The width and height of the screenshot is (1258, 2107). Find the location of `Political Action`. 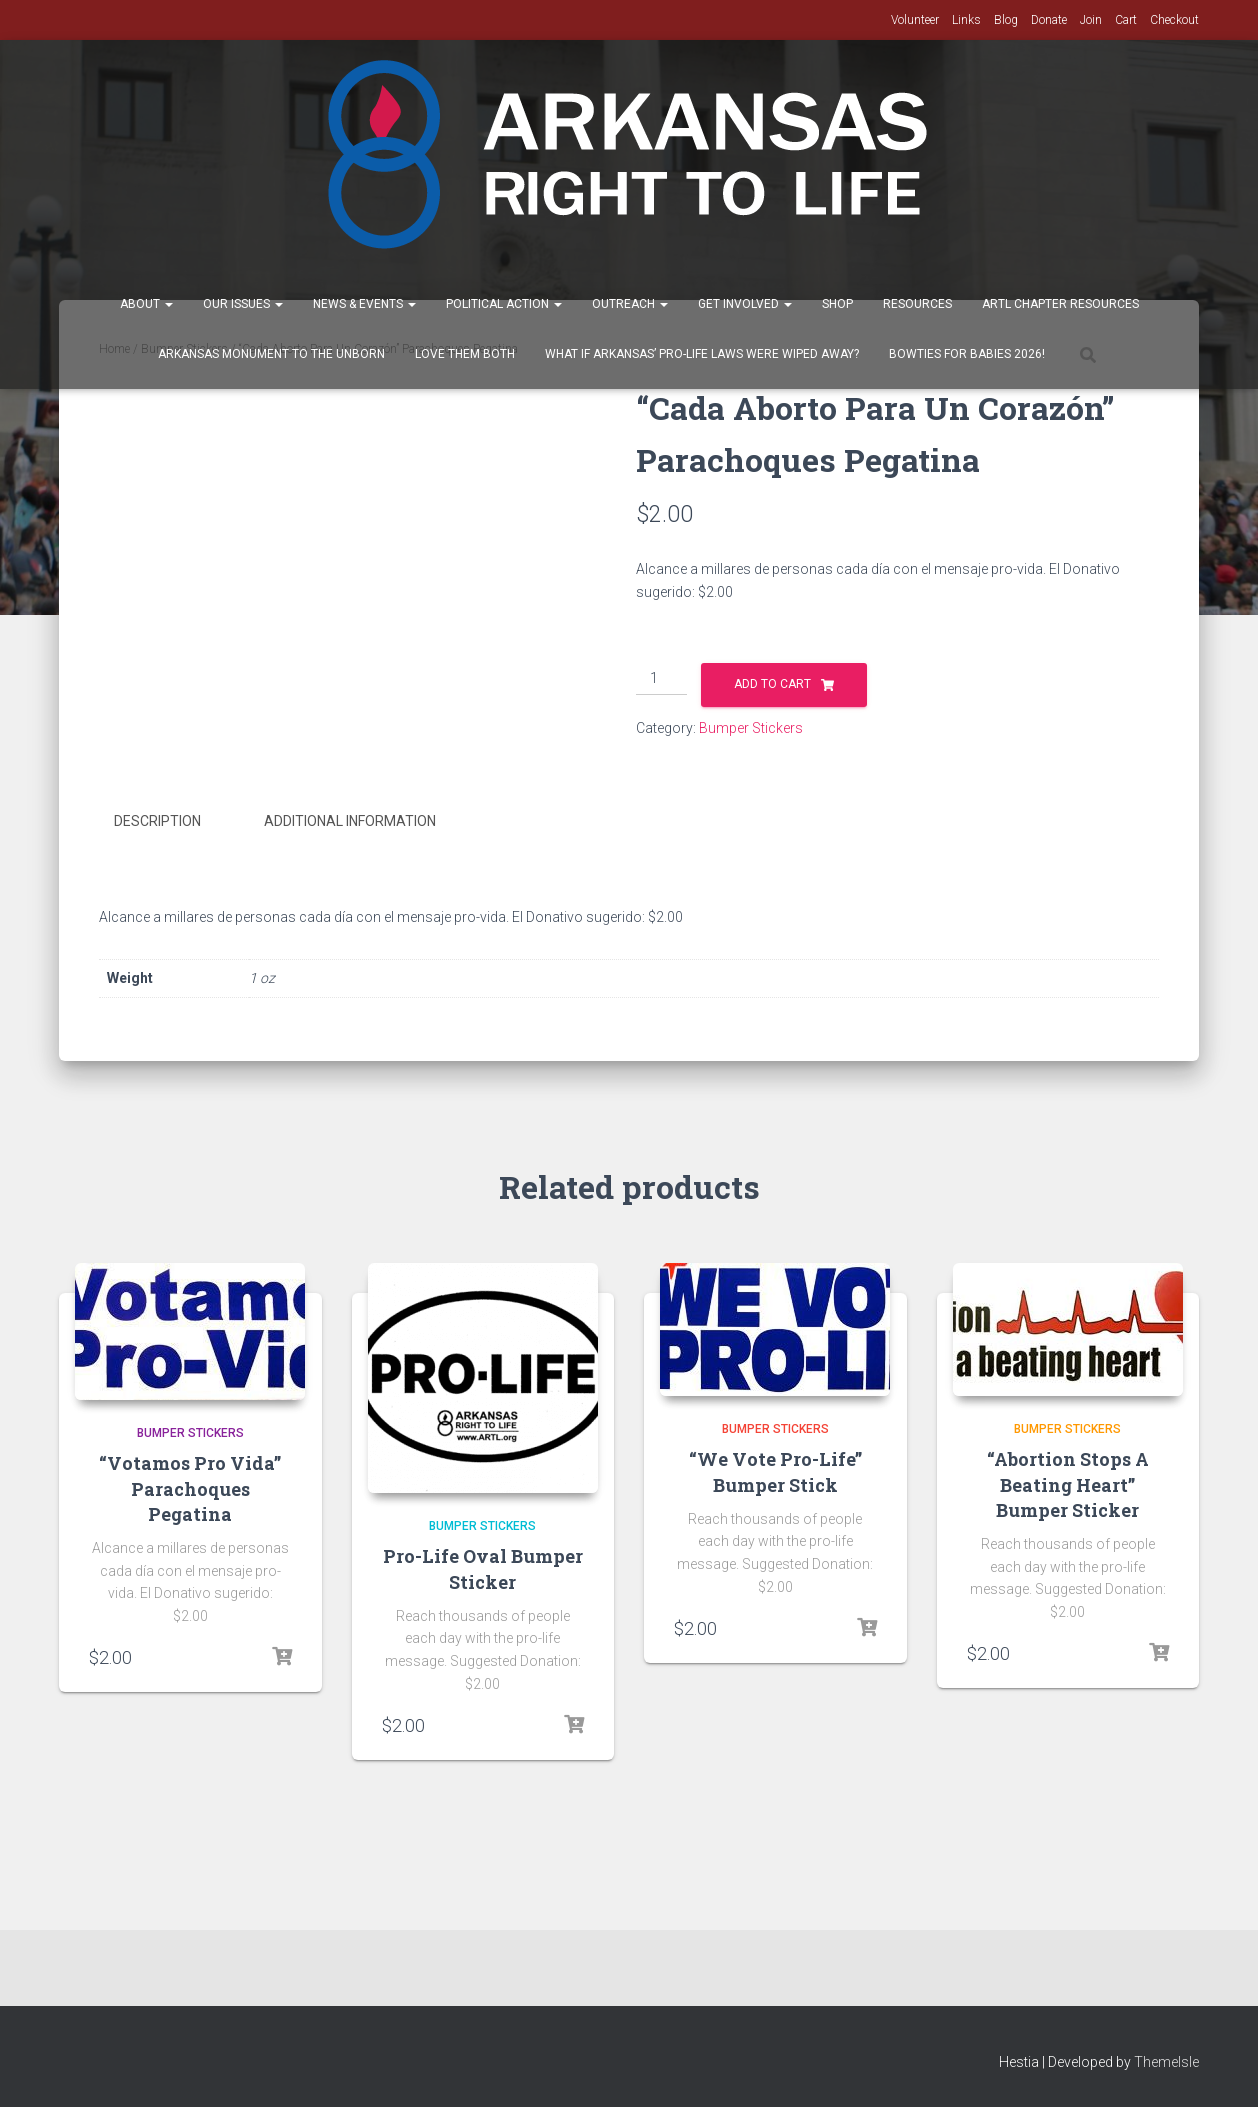

Political Action is located at coordinates (504, 304).